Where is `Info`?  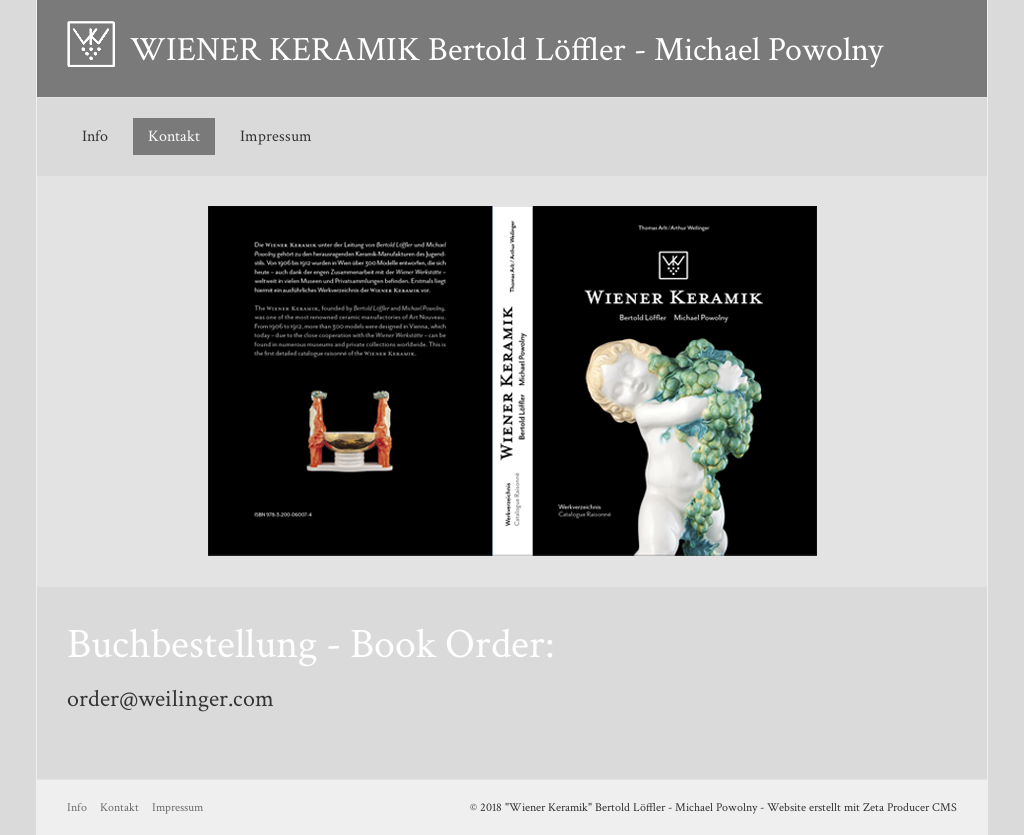
Info is located at coordinates (95, 136).